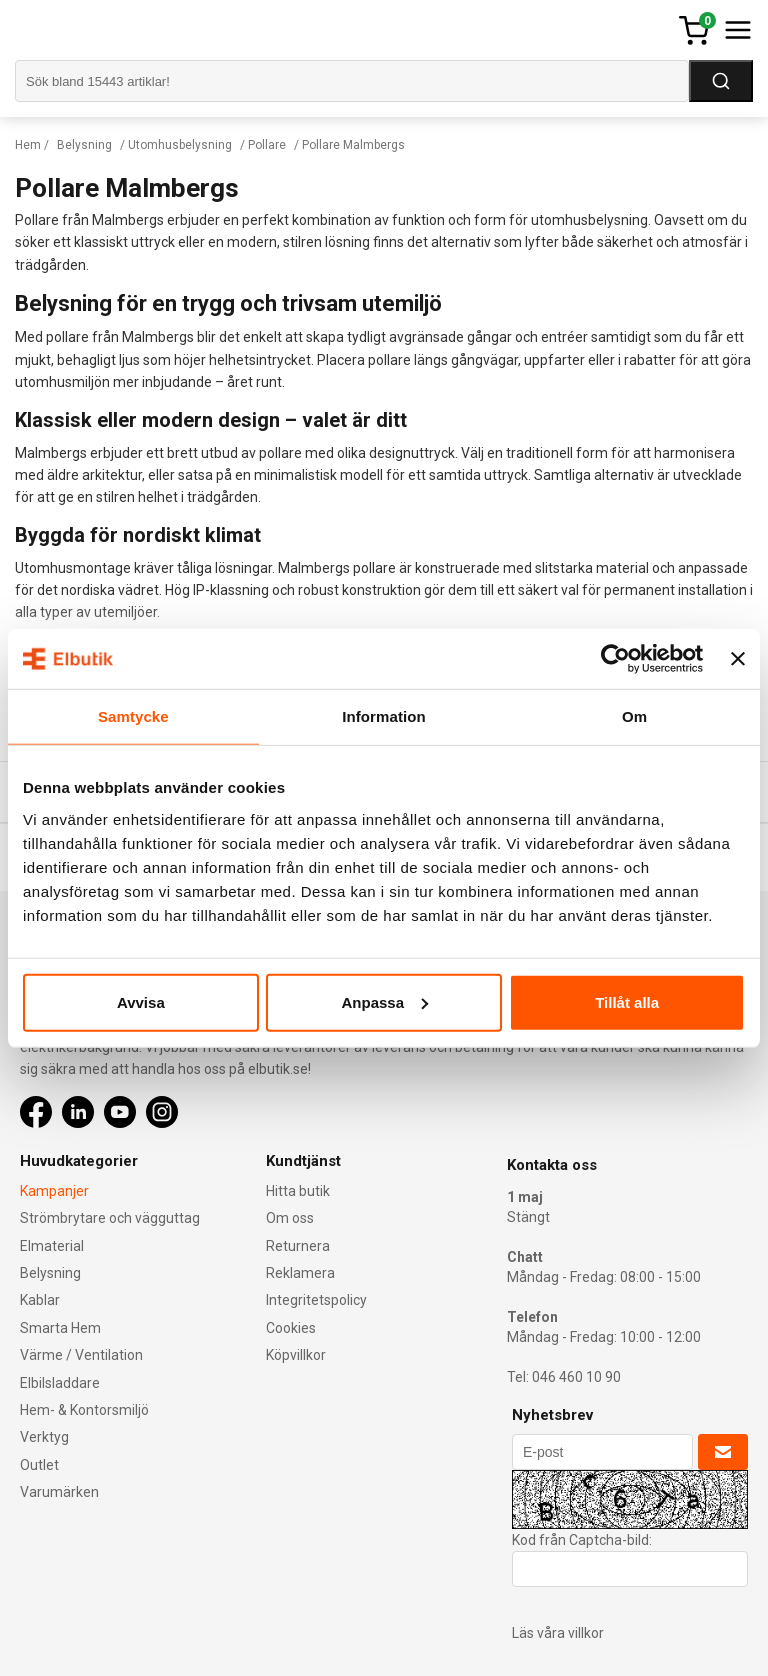 The image size is (768, 1676). What do you see at coordinates (316, 1300) in the screenshot?
I see `Integritetspolicy` at bounding box center [316, 1300].